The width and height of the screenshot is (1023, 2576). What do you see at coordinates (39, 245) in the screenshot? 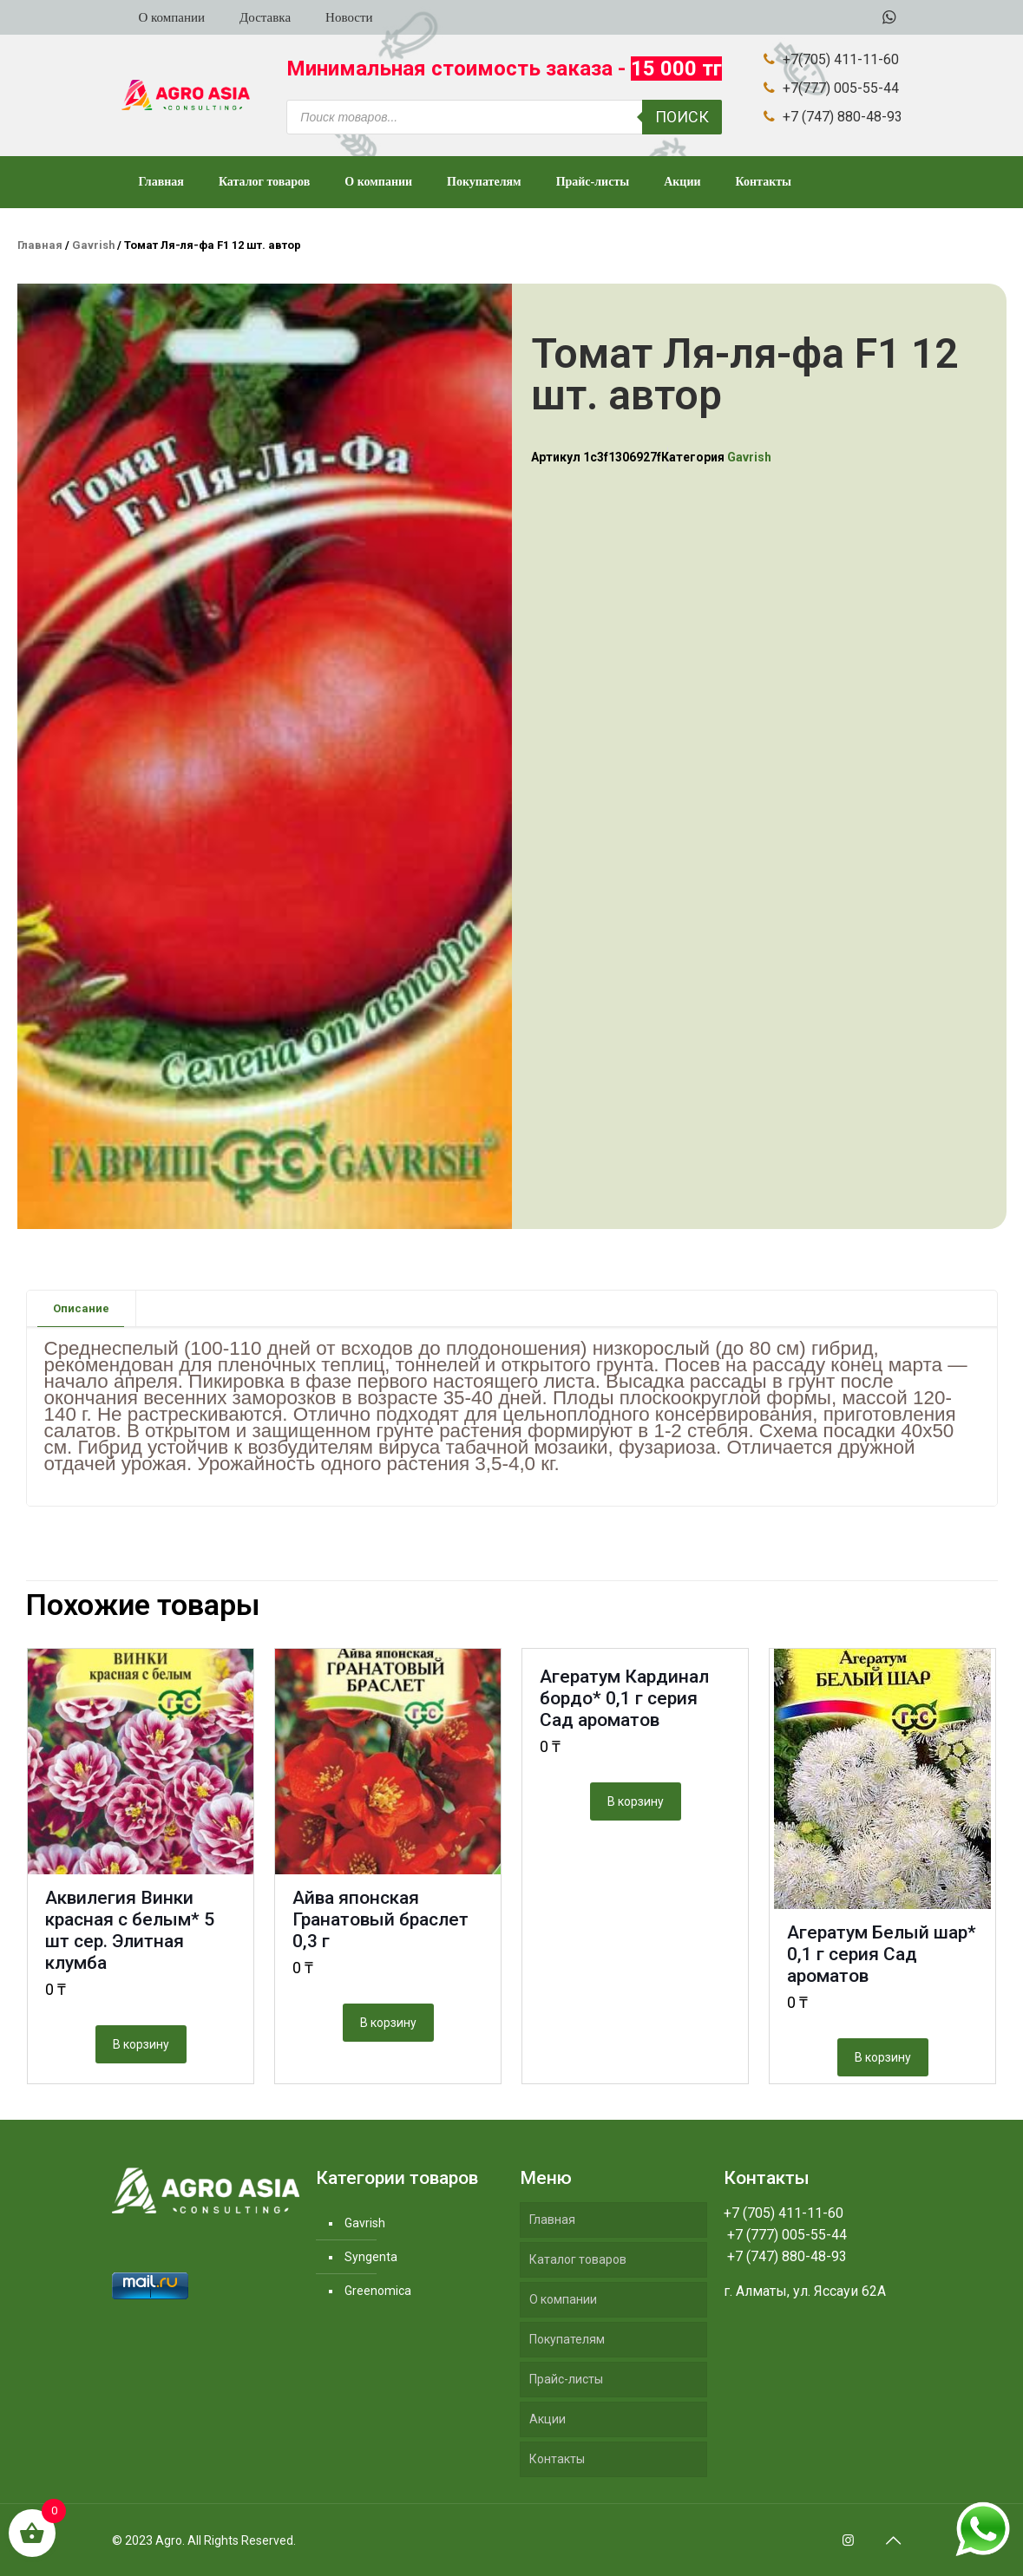
I see `Главная` at bounding box center [39, 245].